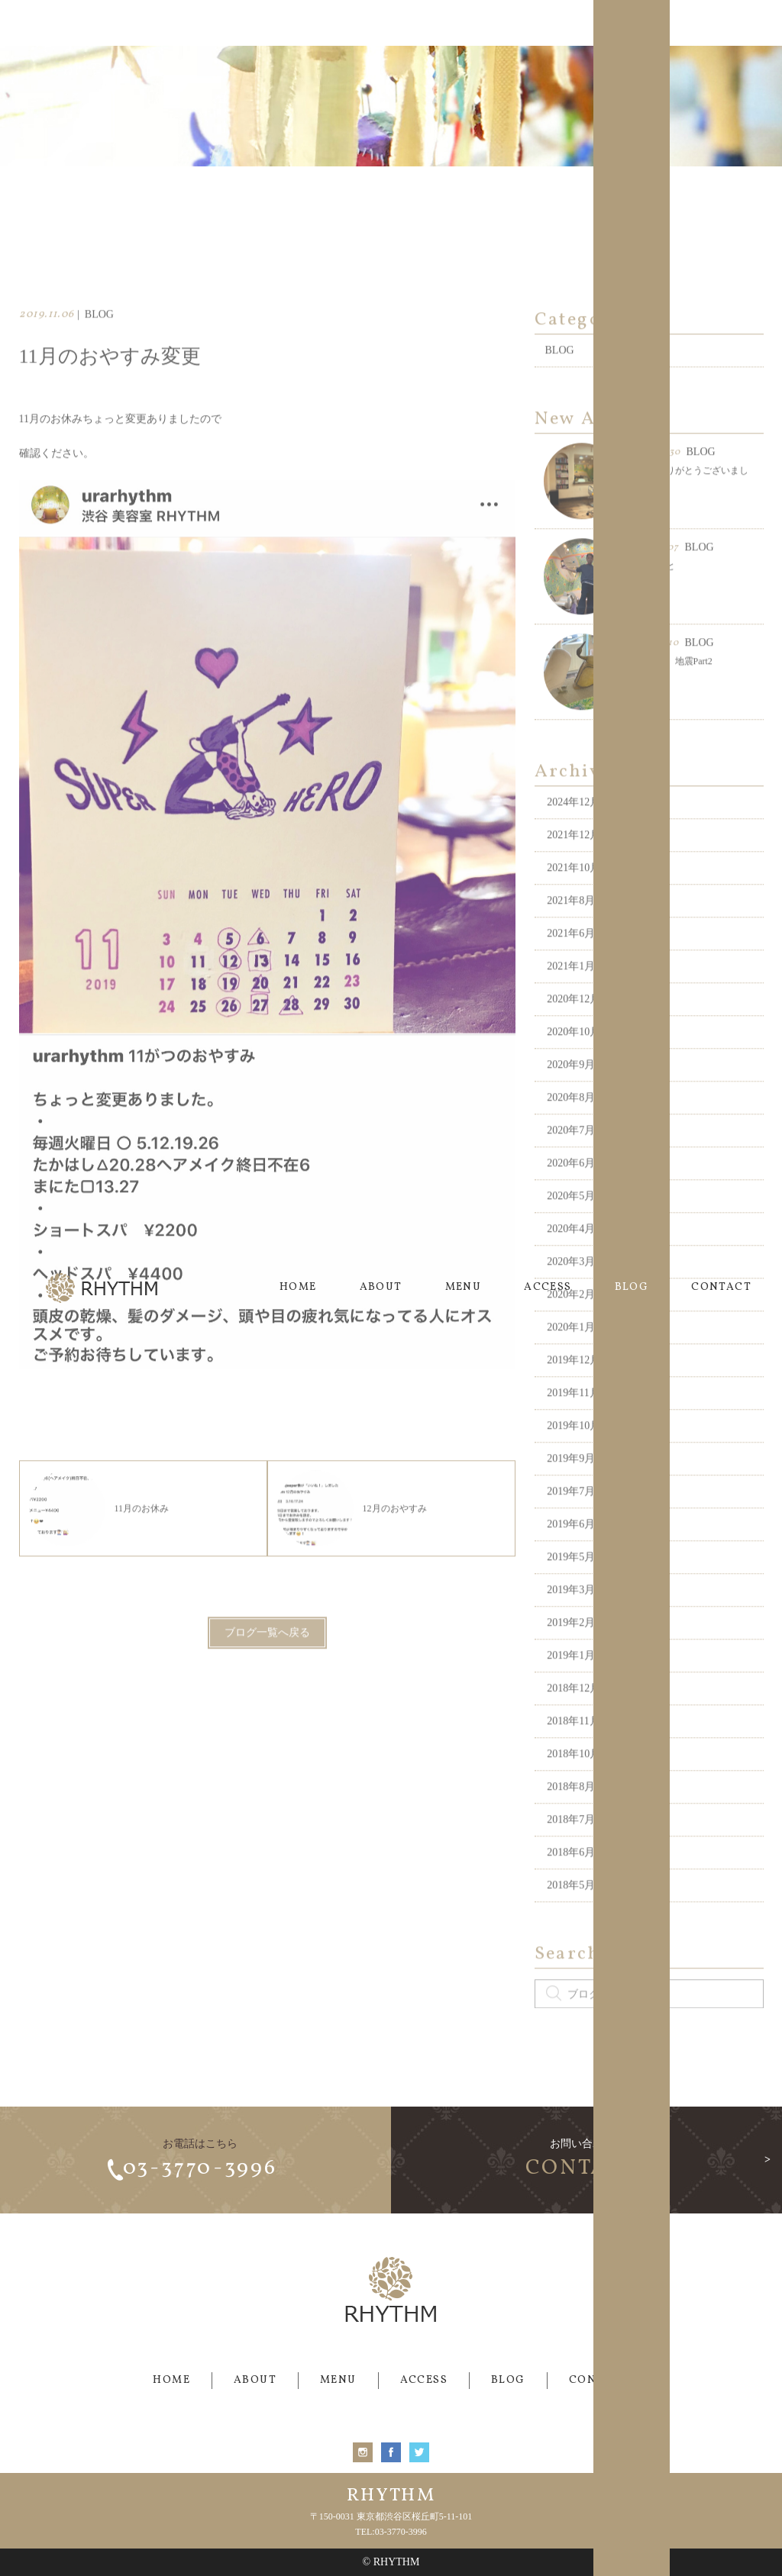  I want to click on 2019年5月, so click(571, 1589).